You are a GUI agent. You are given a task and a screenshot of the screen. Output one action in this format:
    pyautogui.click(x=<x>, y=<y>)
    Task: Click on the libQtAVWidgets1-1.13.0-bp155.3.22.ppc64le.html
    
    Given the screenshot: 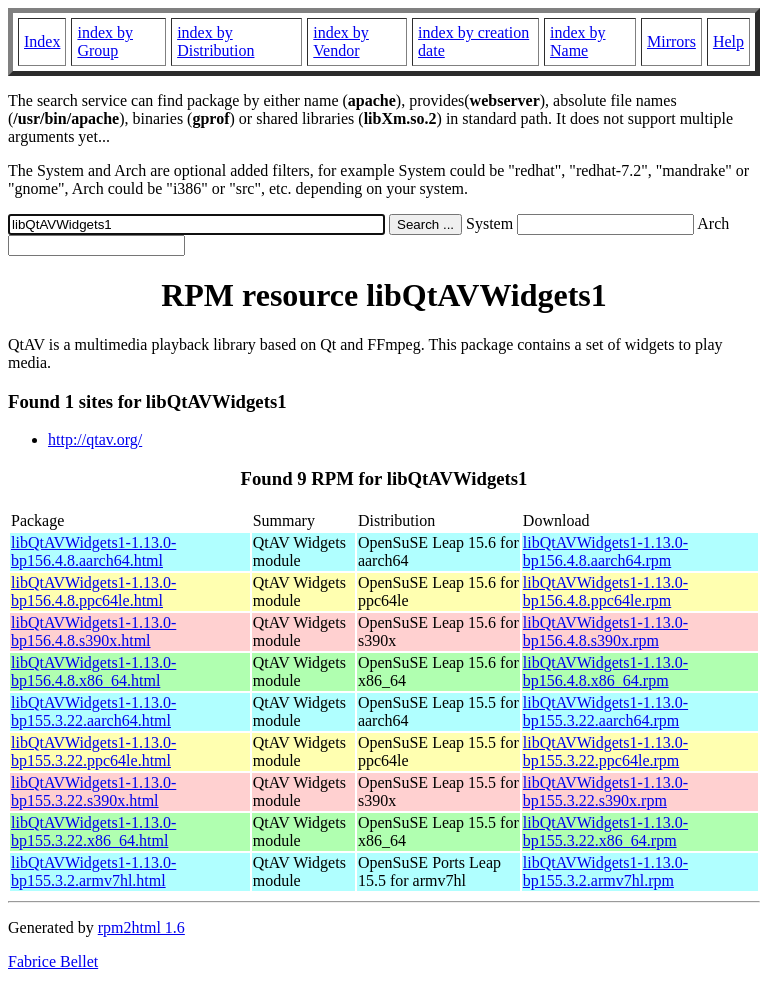 What is the action you would take?
    pyautogui.click(x=93, y=751)
    